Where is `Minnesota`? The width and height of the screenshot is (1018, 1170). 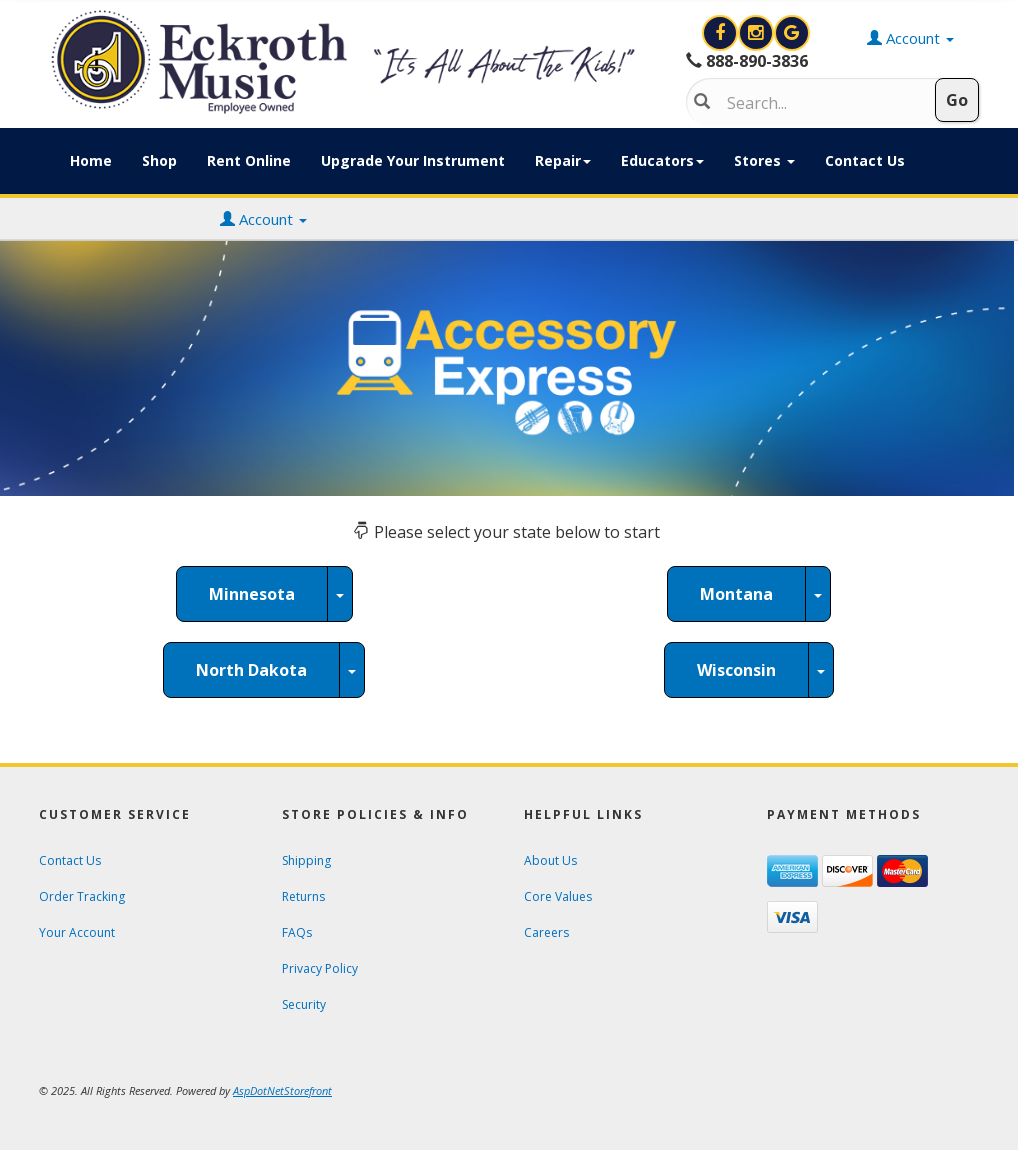
Minnesota is located at coordinates (252, 594).